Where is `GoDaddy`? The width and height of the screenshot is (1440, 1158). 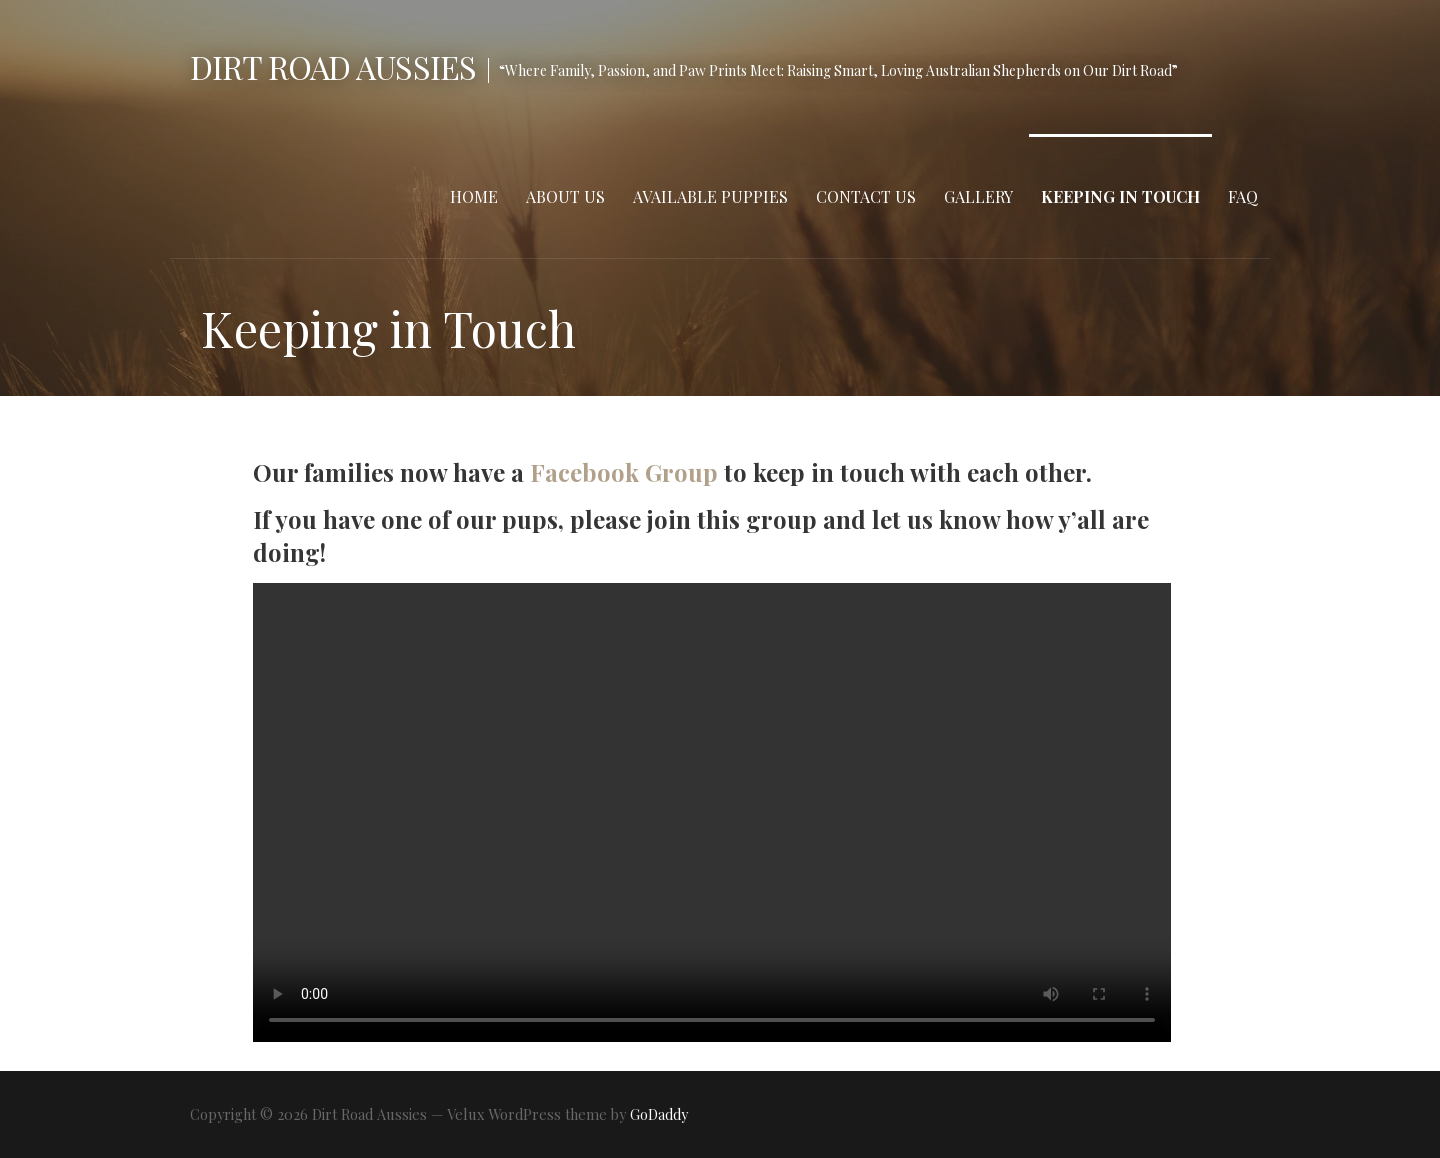 GoDaddy is located at coordinates (659, 1114).